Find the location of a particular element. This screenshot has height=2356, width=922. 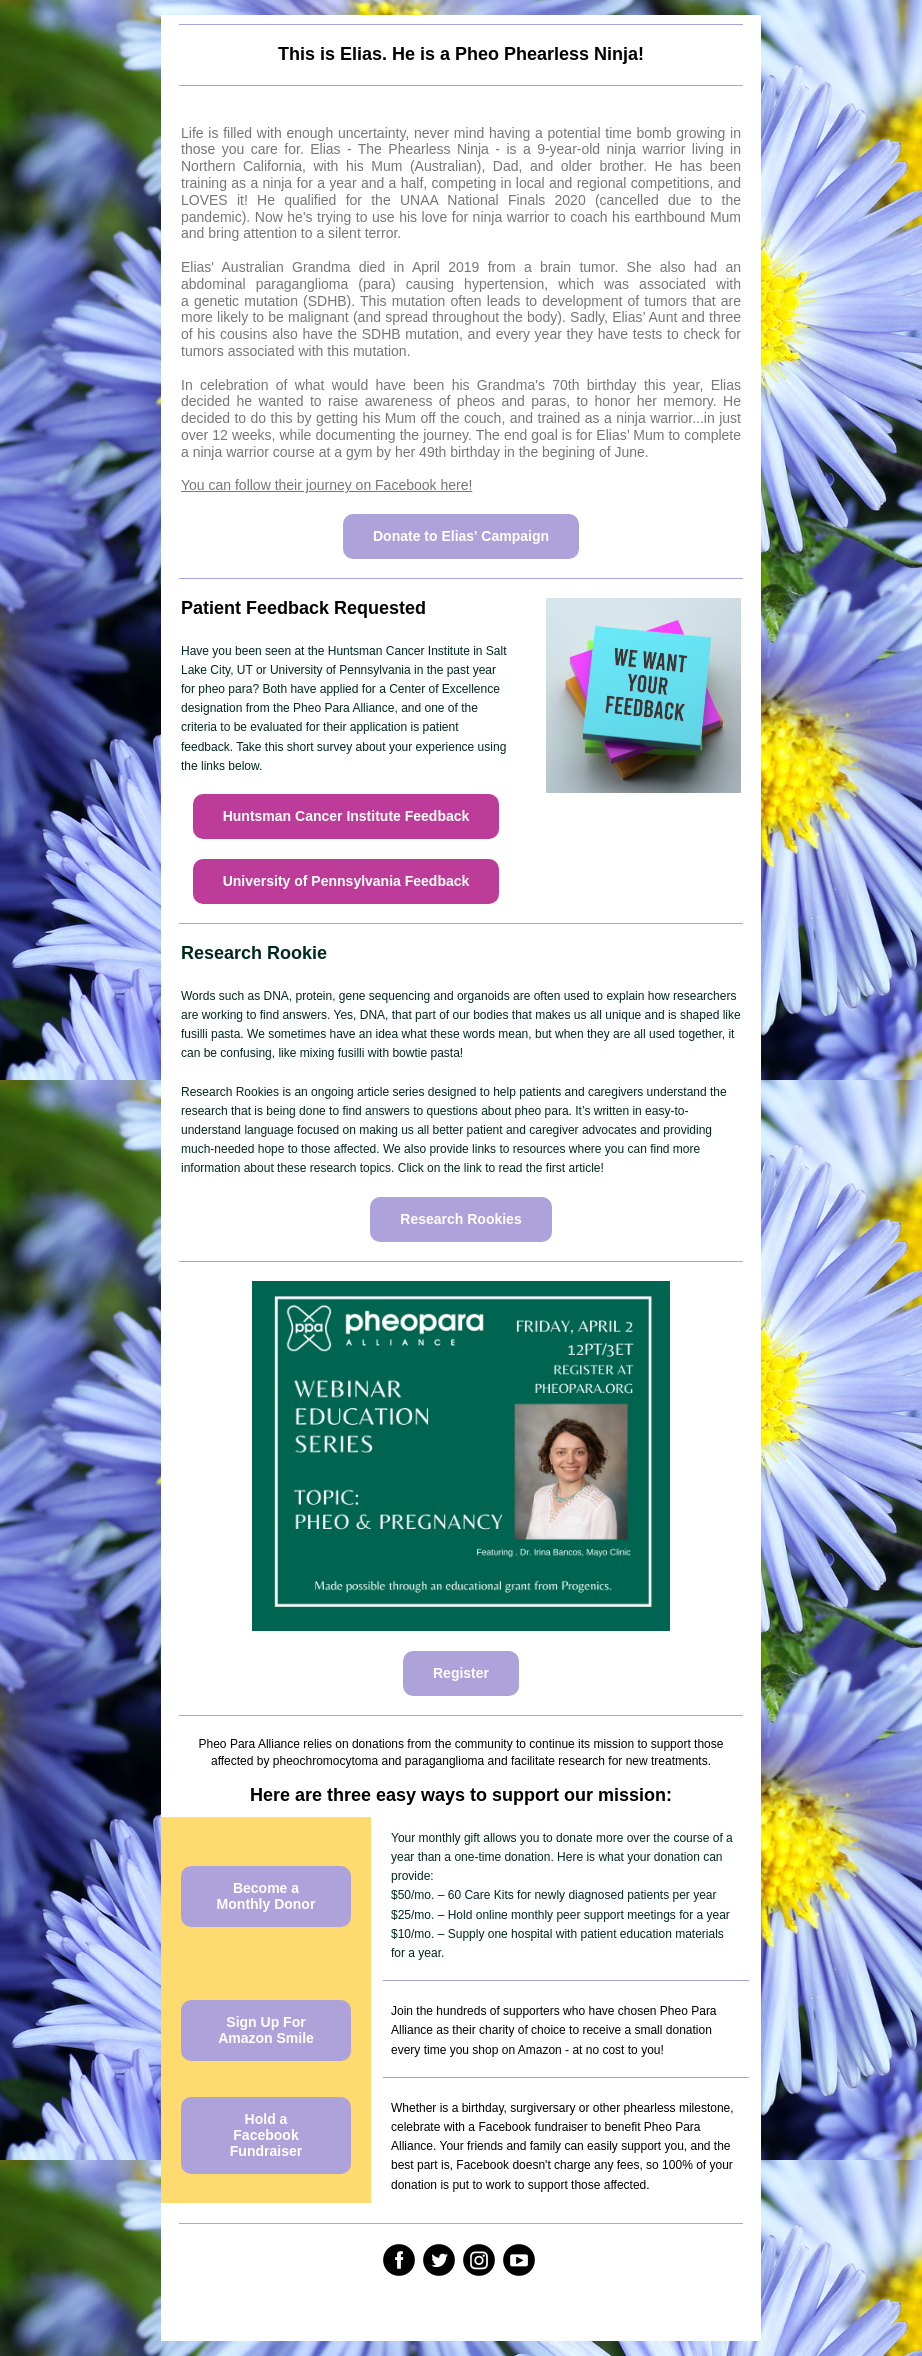

Register is located at coordinates (461, 1673).